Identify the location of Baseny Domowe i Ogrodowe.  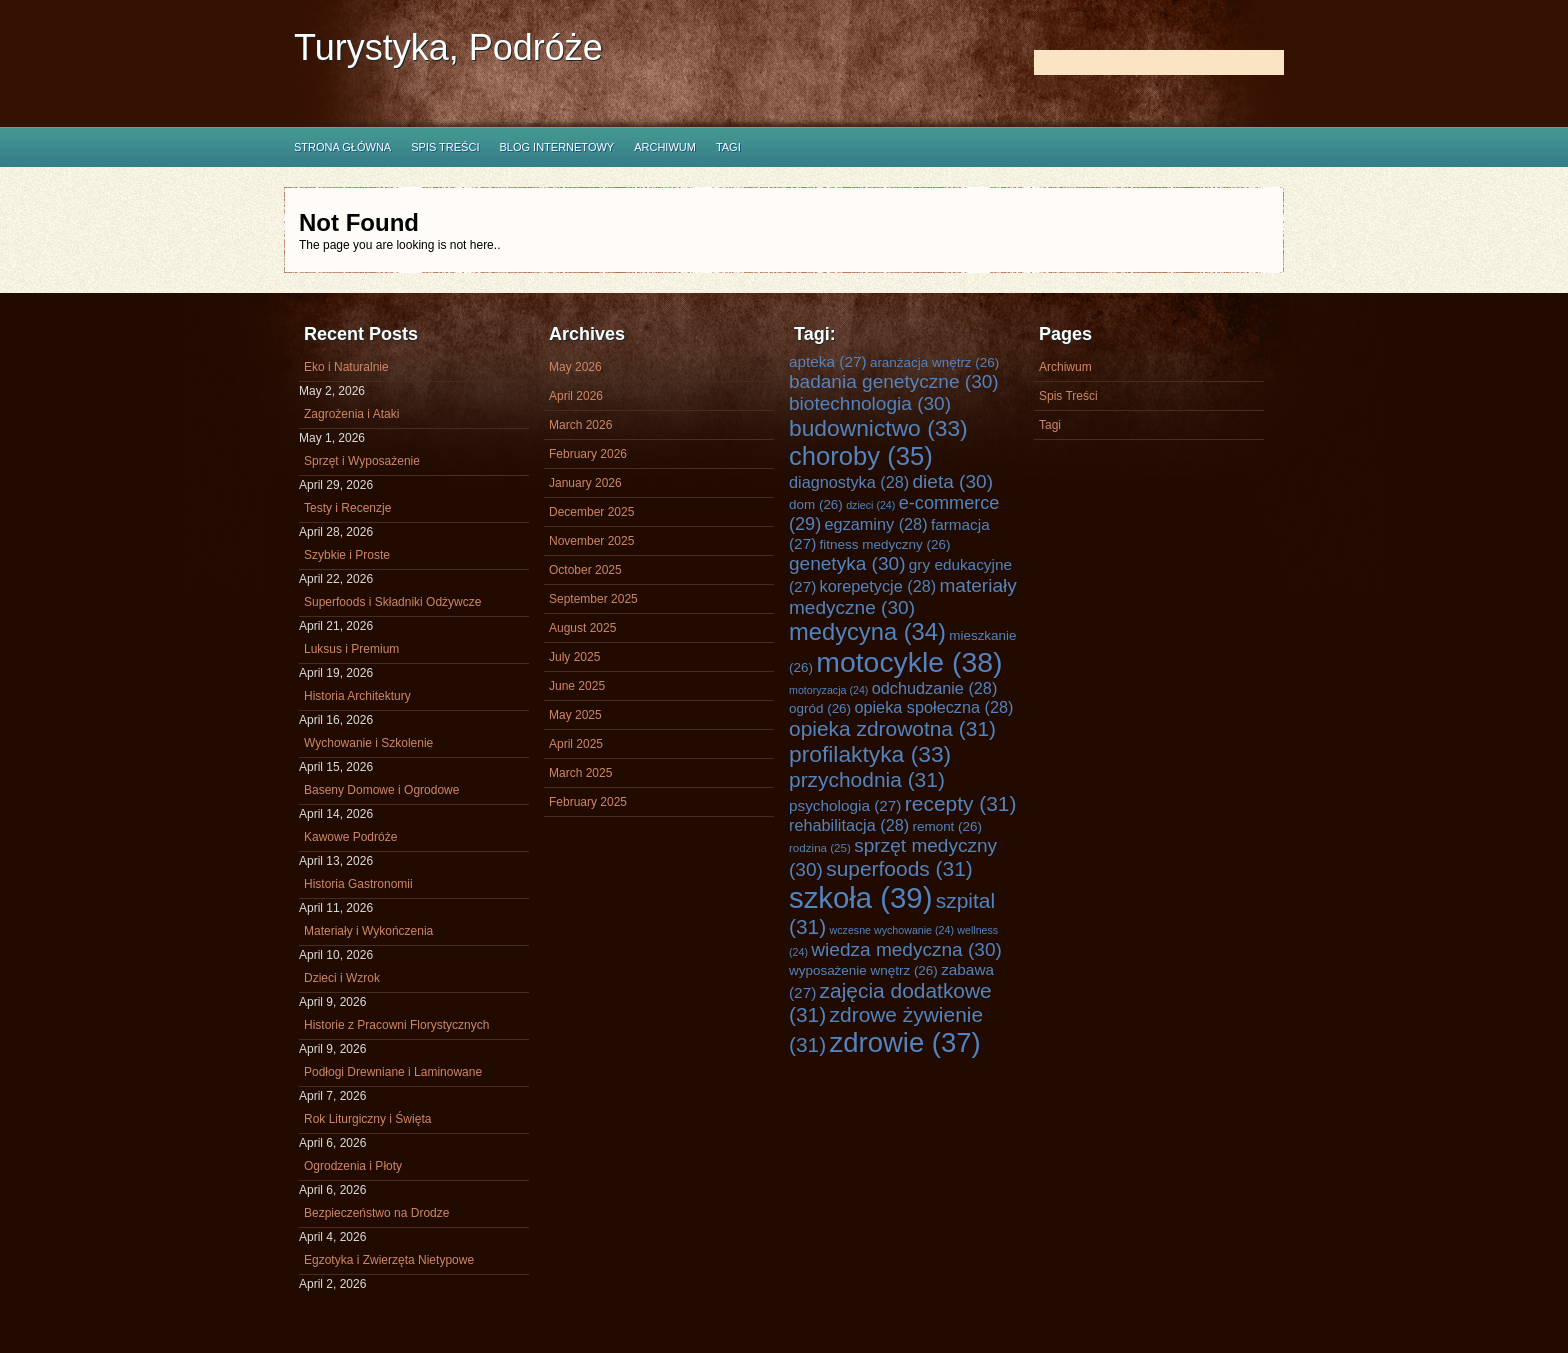
(381, 790).